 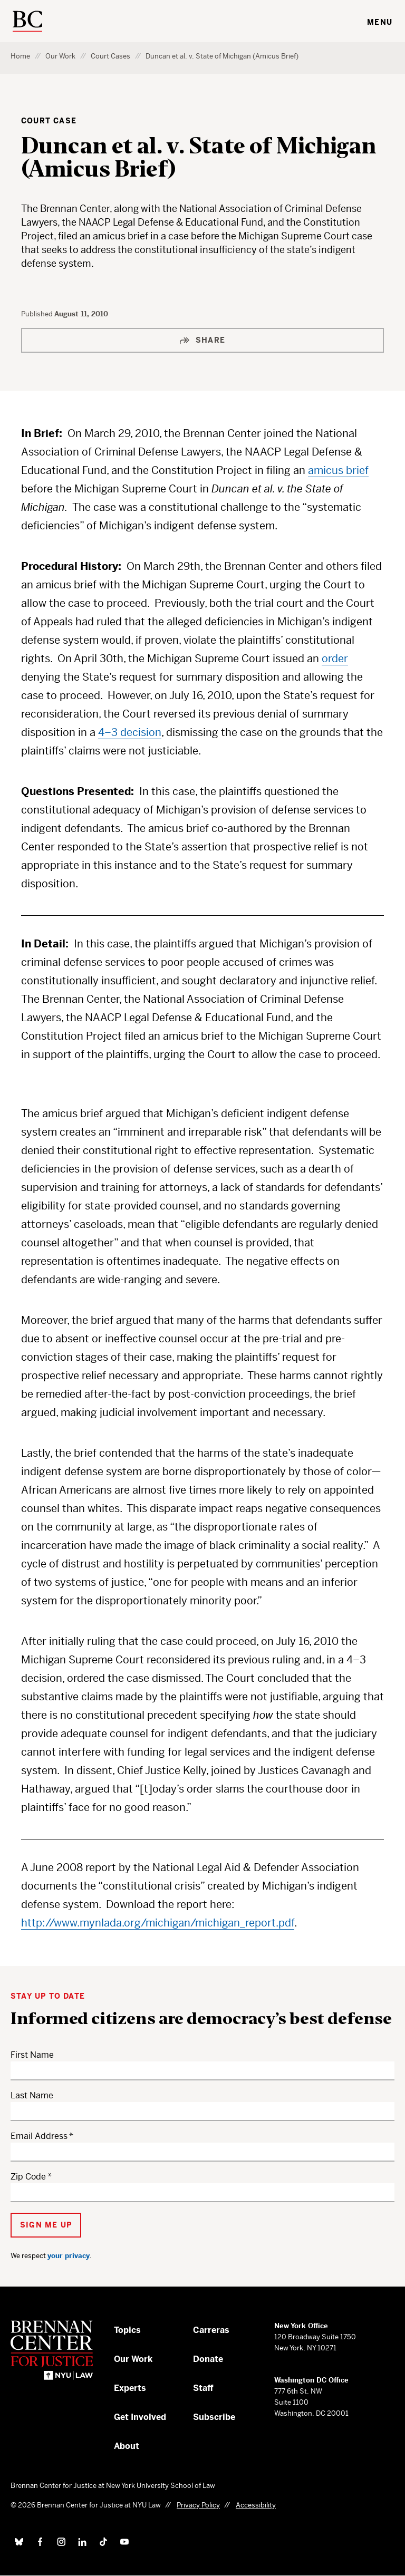 What do you see at coordinates (256, 2505) in the screenshot?
I see `Accessibility` at bounding box center [256, 2505].